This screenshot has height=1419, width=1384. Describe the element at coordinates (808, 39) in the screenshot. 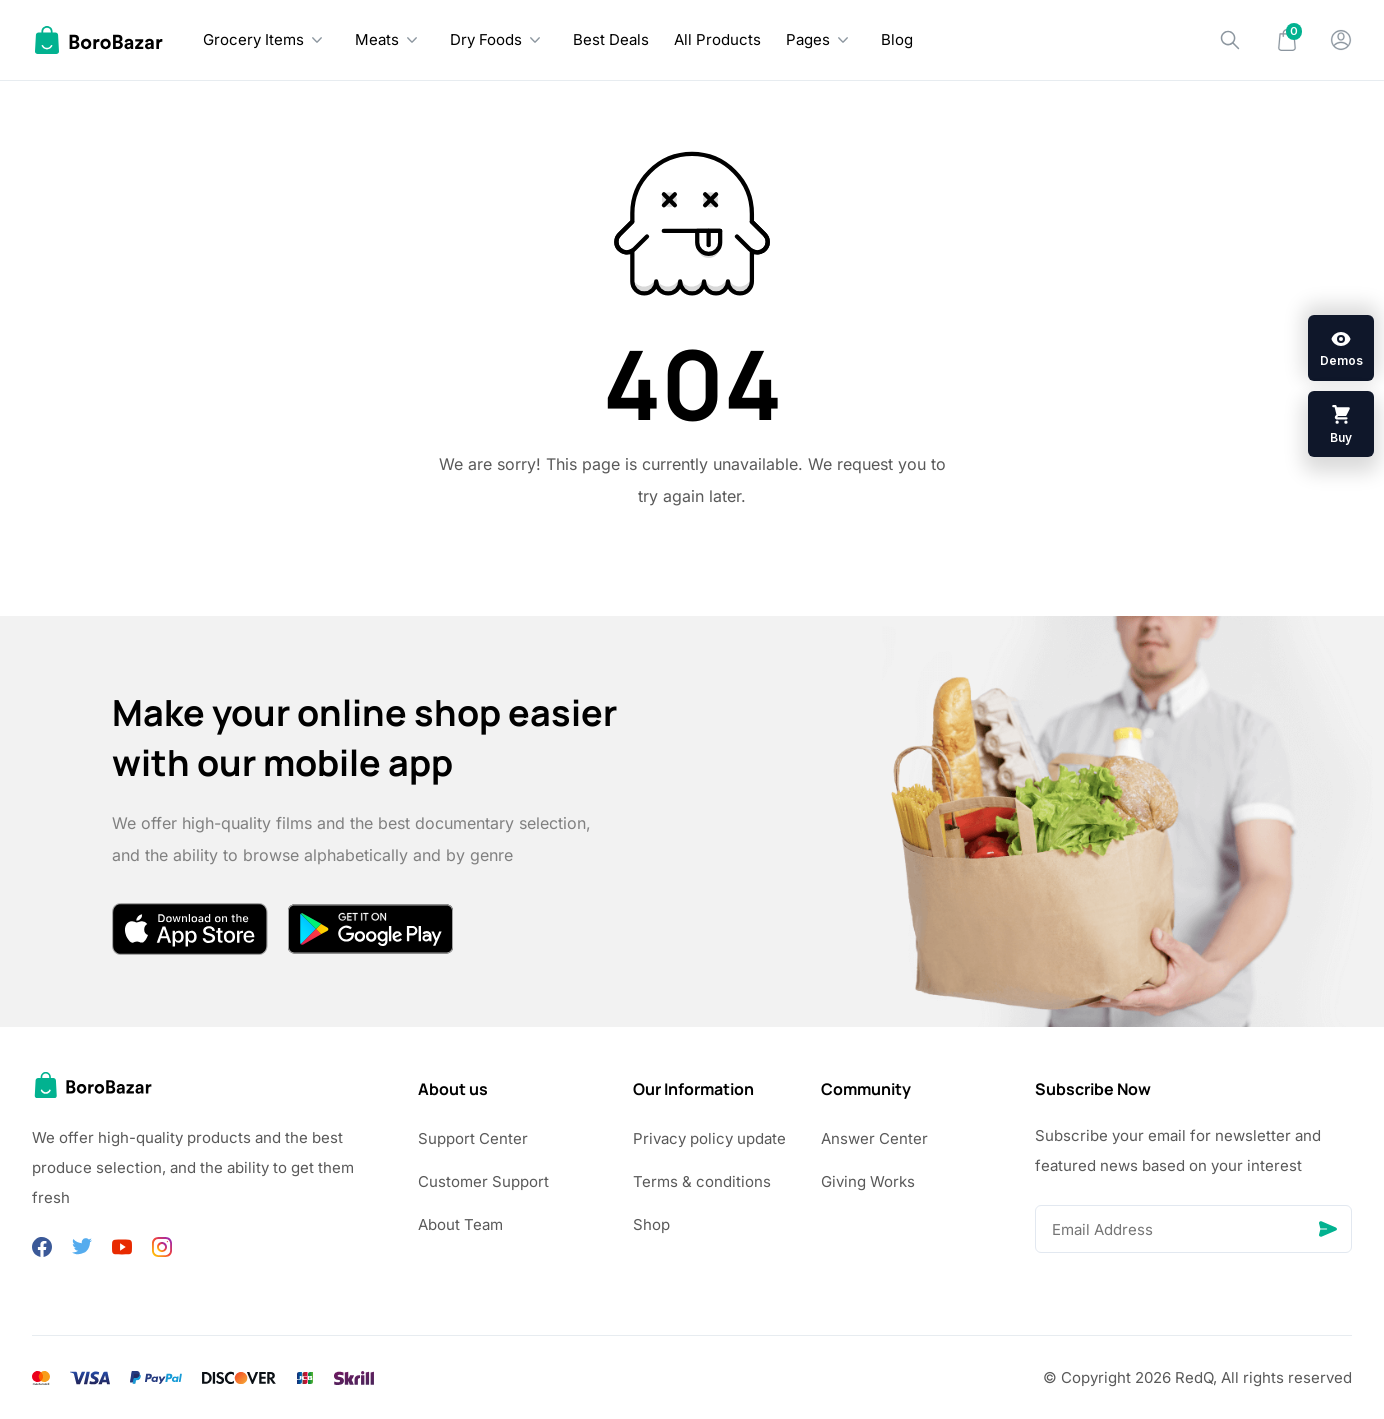

I see `Pages` at that location.